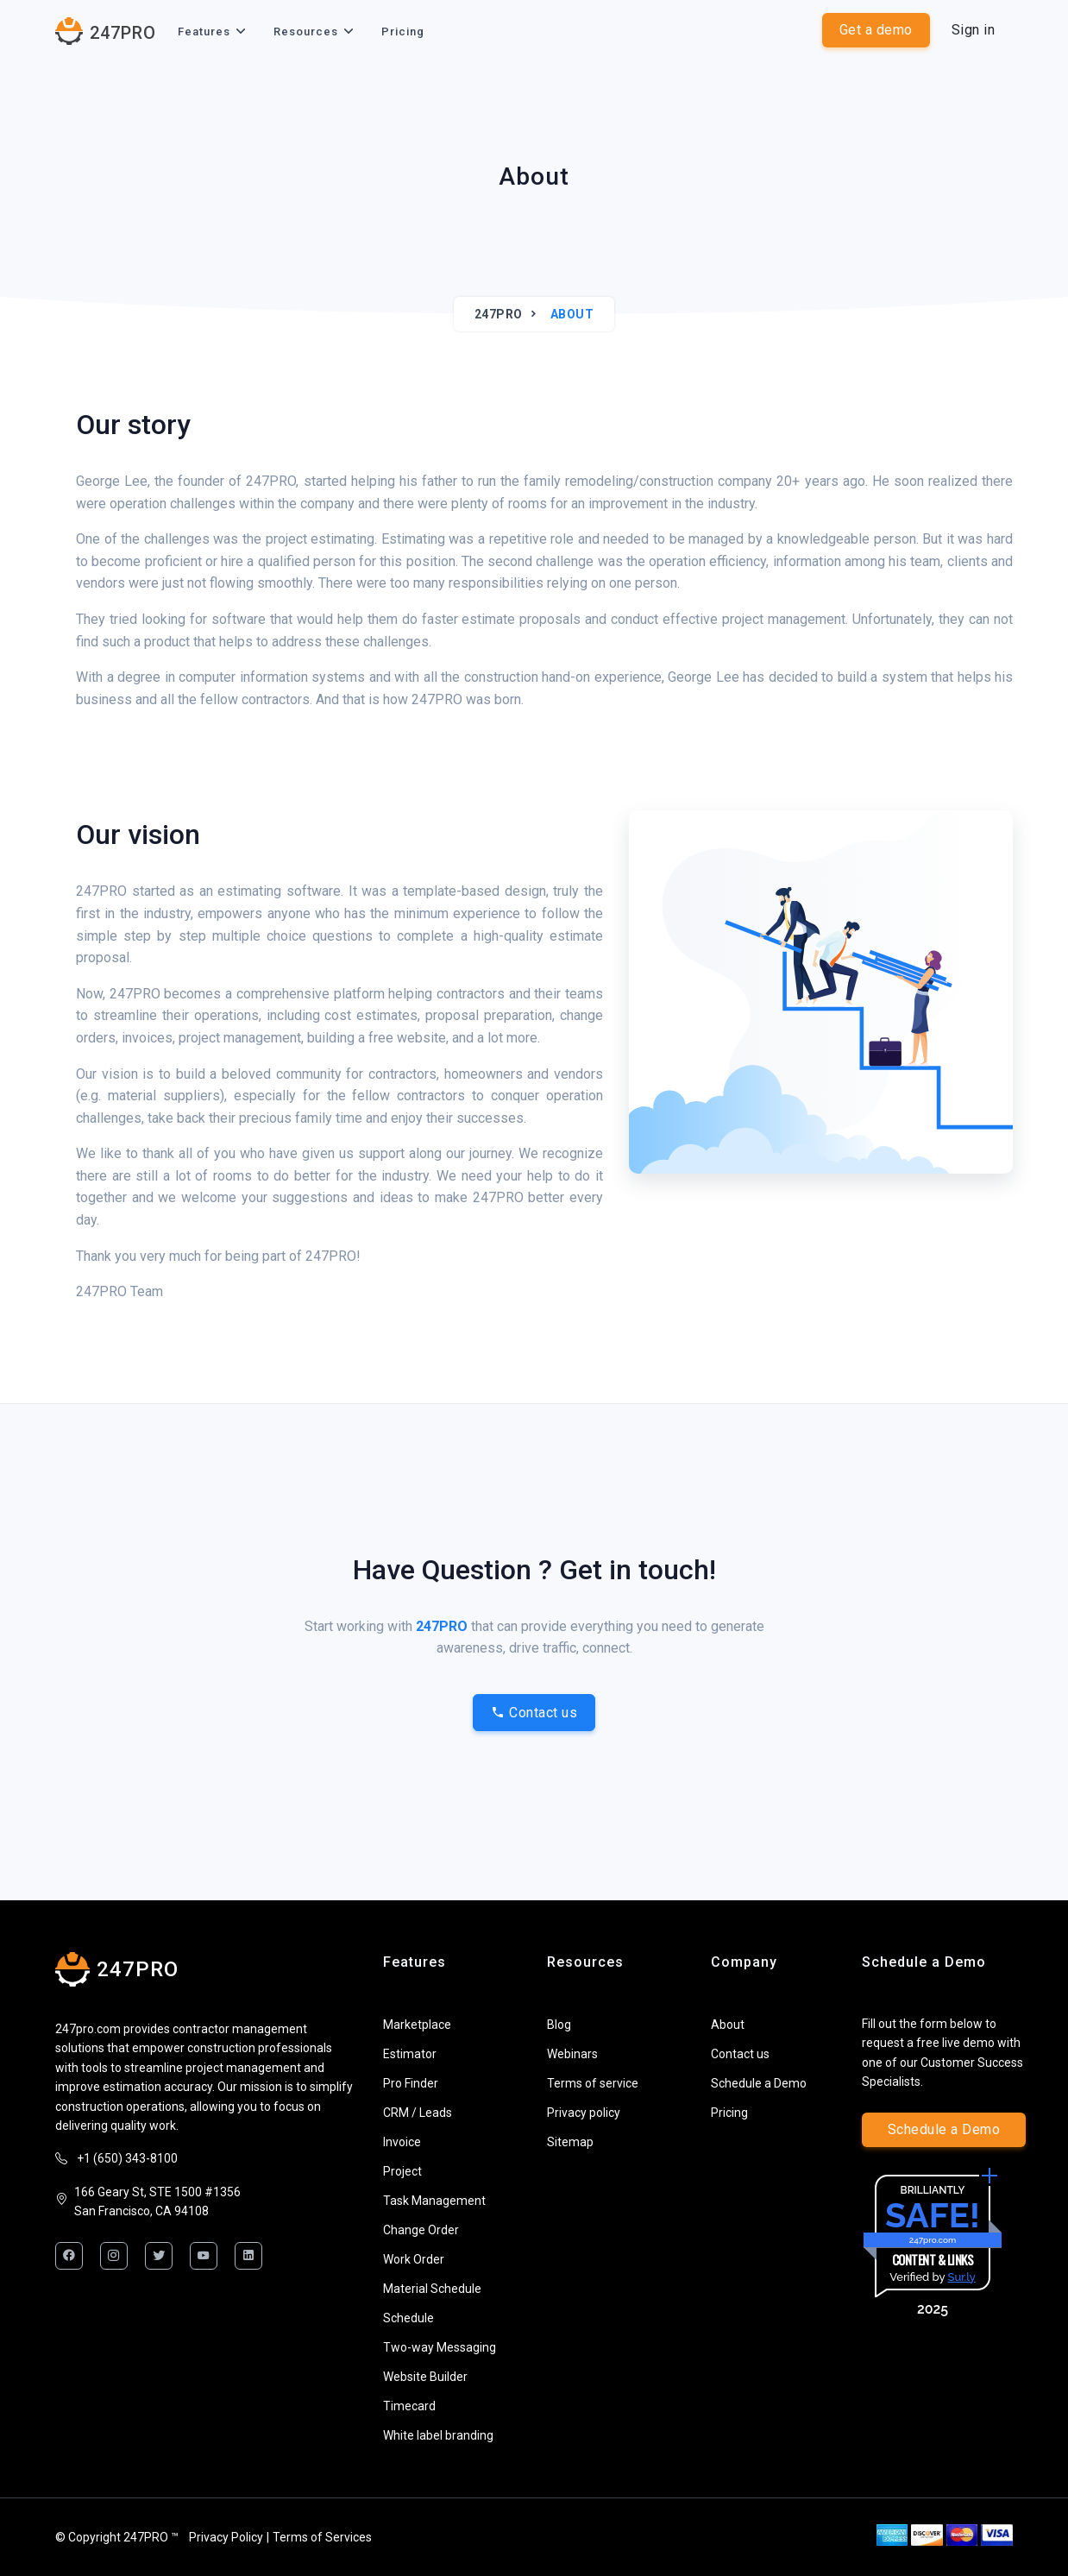 The width and height of the screenshot is (1068, 2576). What do you see at coordinates (410, 2054) in the screenshot?
I see `Estimator` at bounding box center [410, 2054].